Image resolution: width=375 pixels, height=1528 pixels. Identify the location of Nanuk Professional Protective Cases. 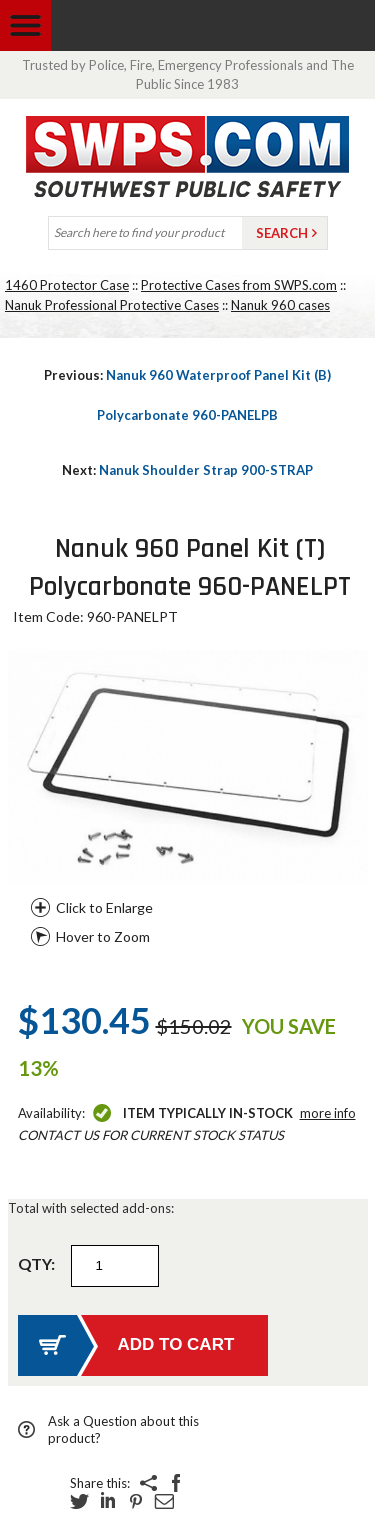
(112, 305).